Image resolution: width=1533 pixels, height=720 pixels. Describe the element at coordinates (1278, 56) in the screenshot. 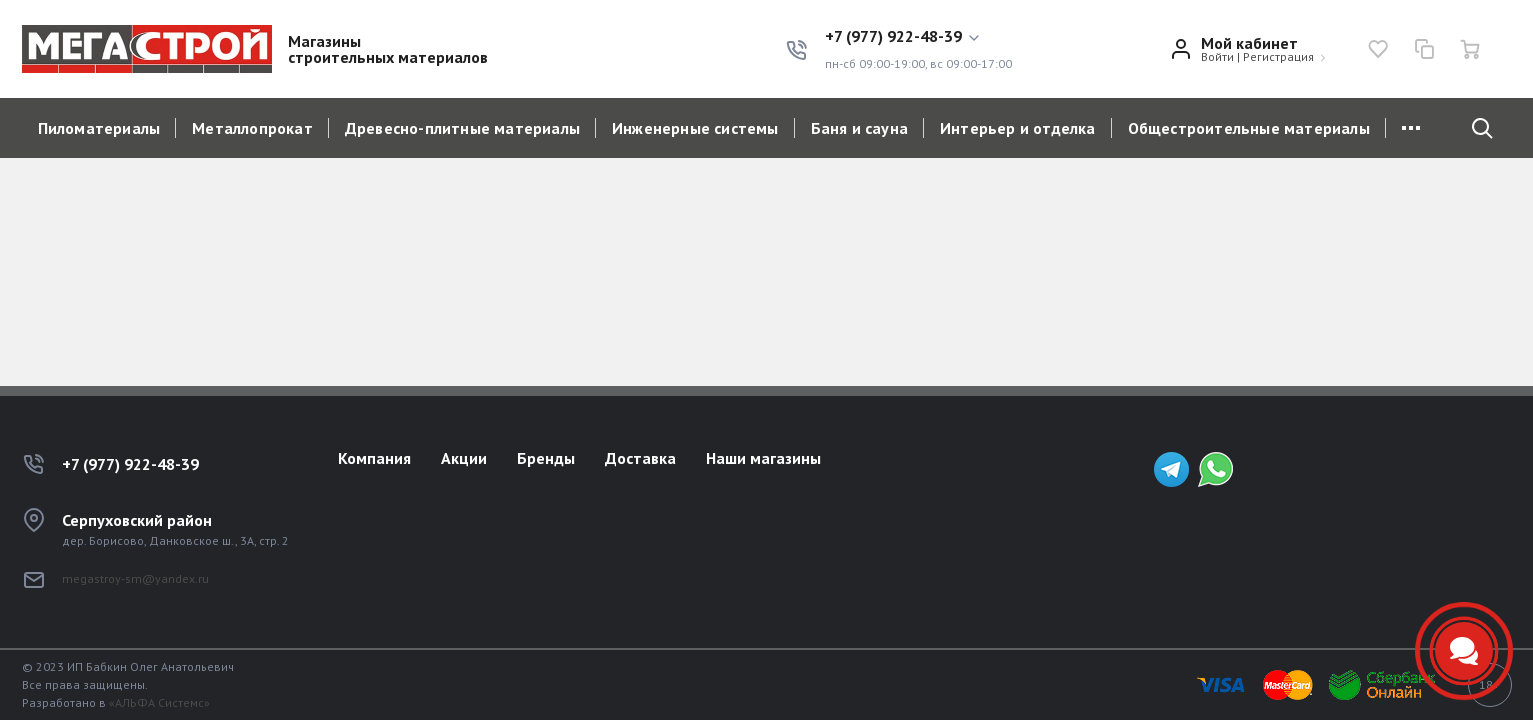

I see `Регистрация` at that location.